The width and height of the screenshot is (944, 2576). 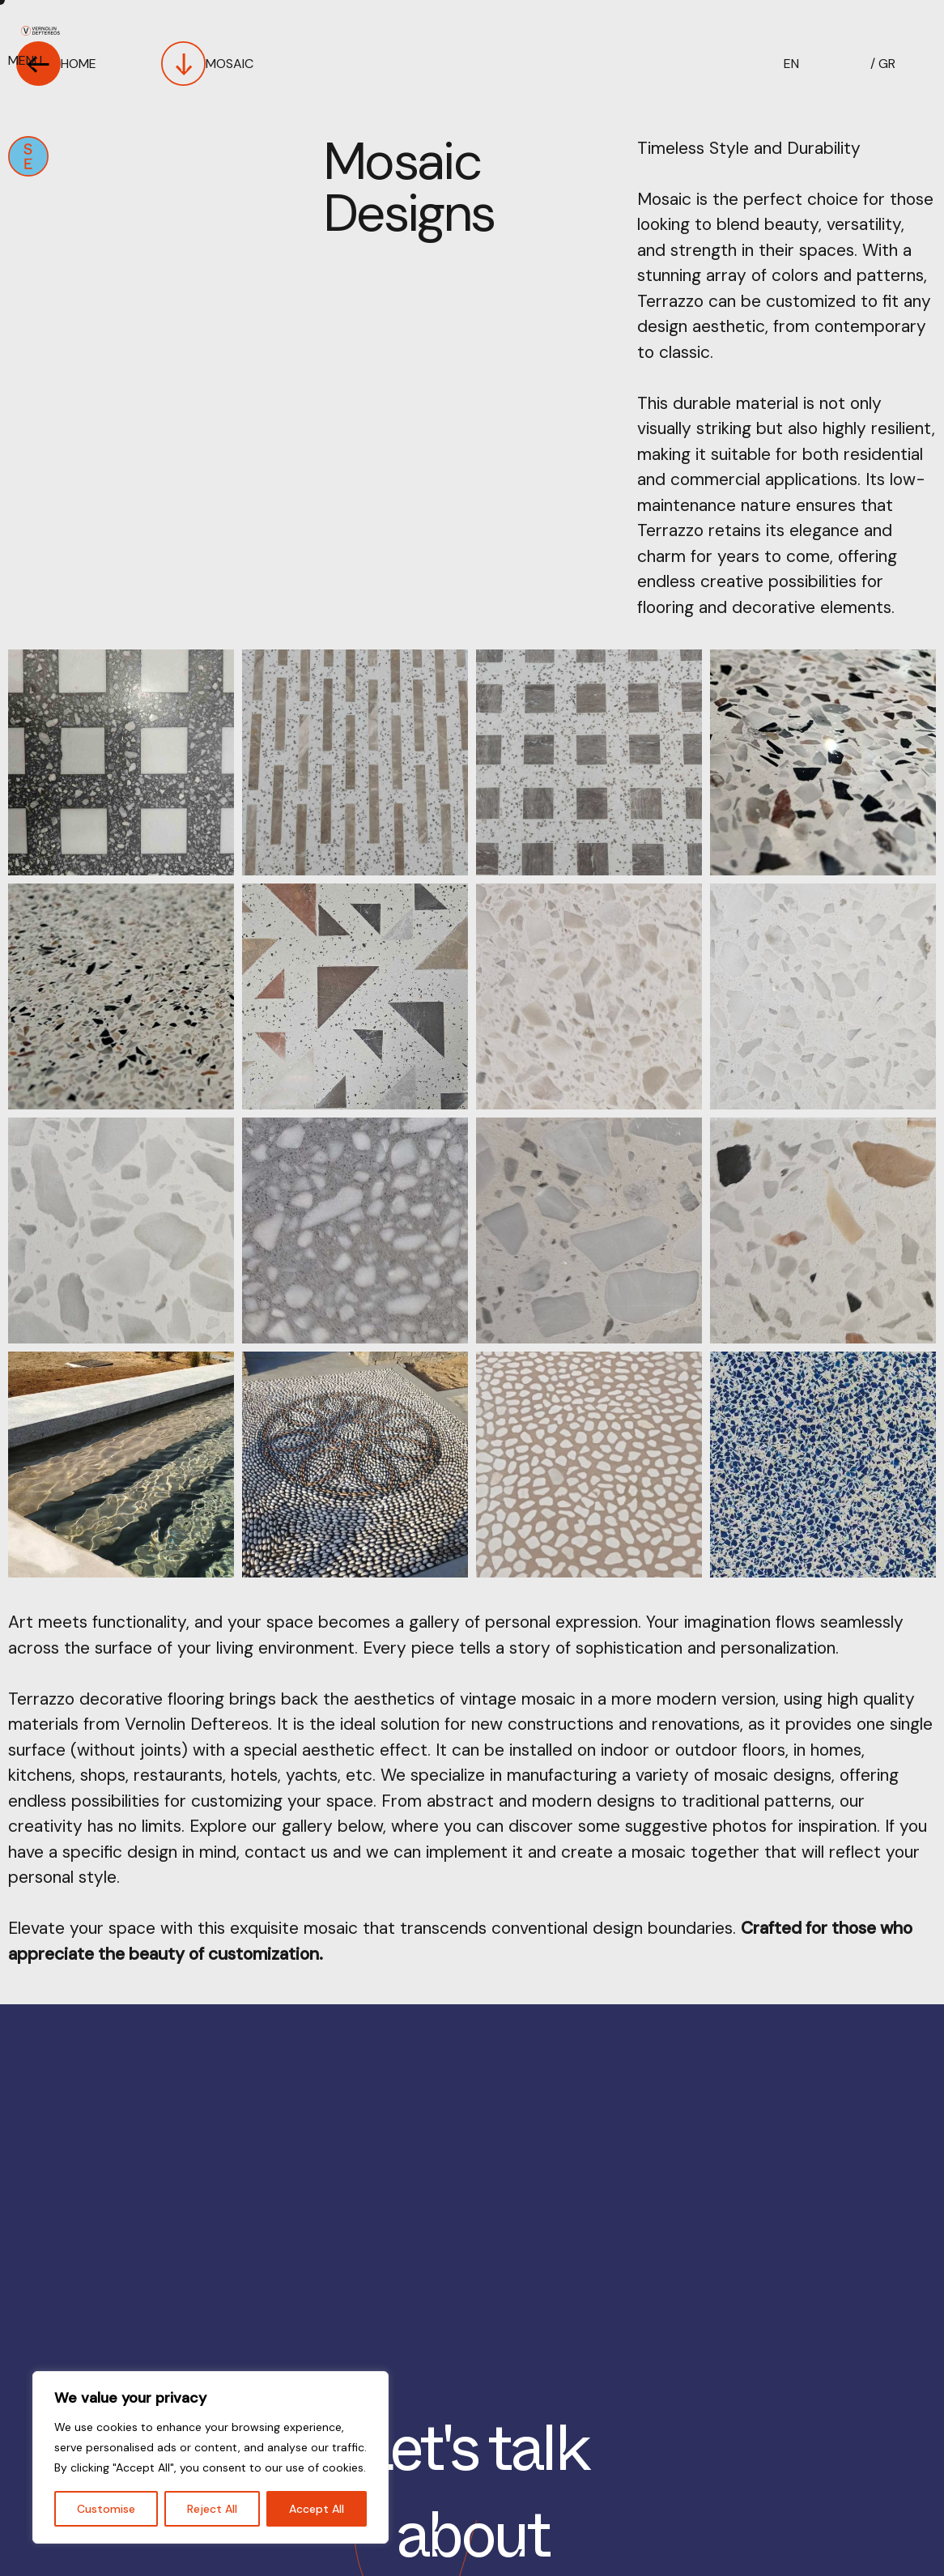 I want to click on Accept All, so click(x=316, y=2508).